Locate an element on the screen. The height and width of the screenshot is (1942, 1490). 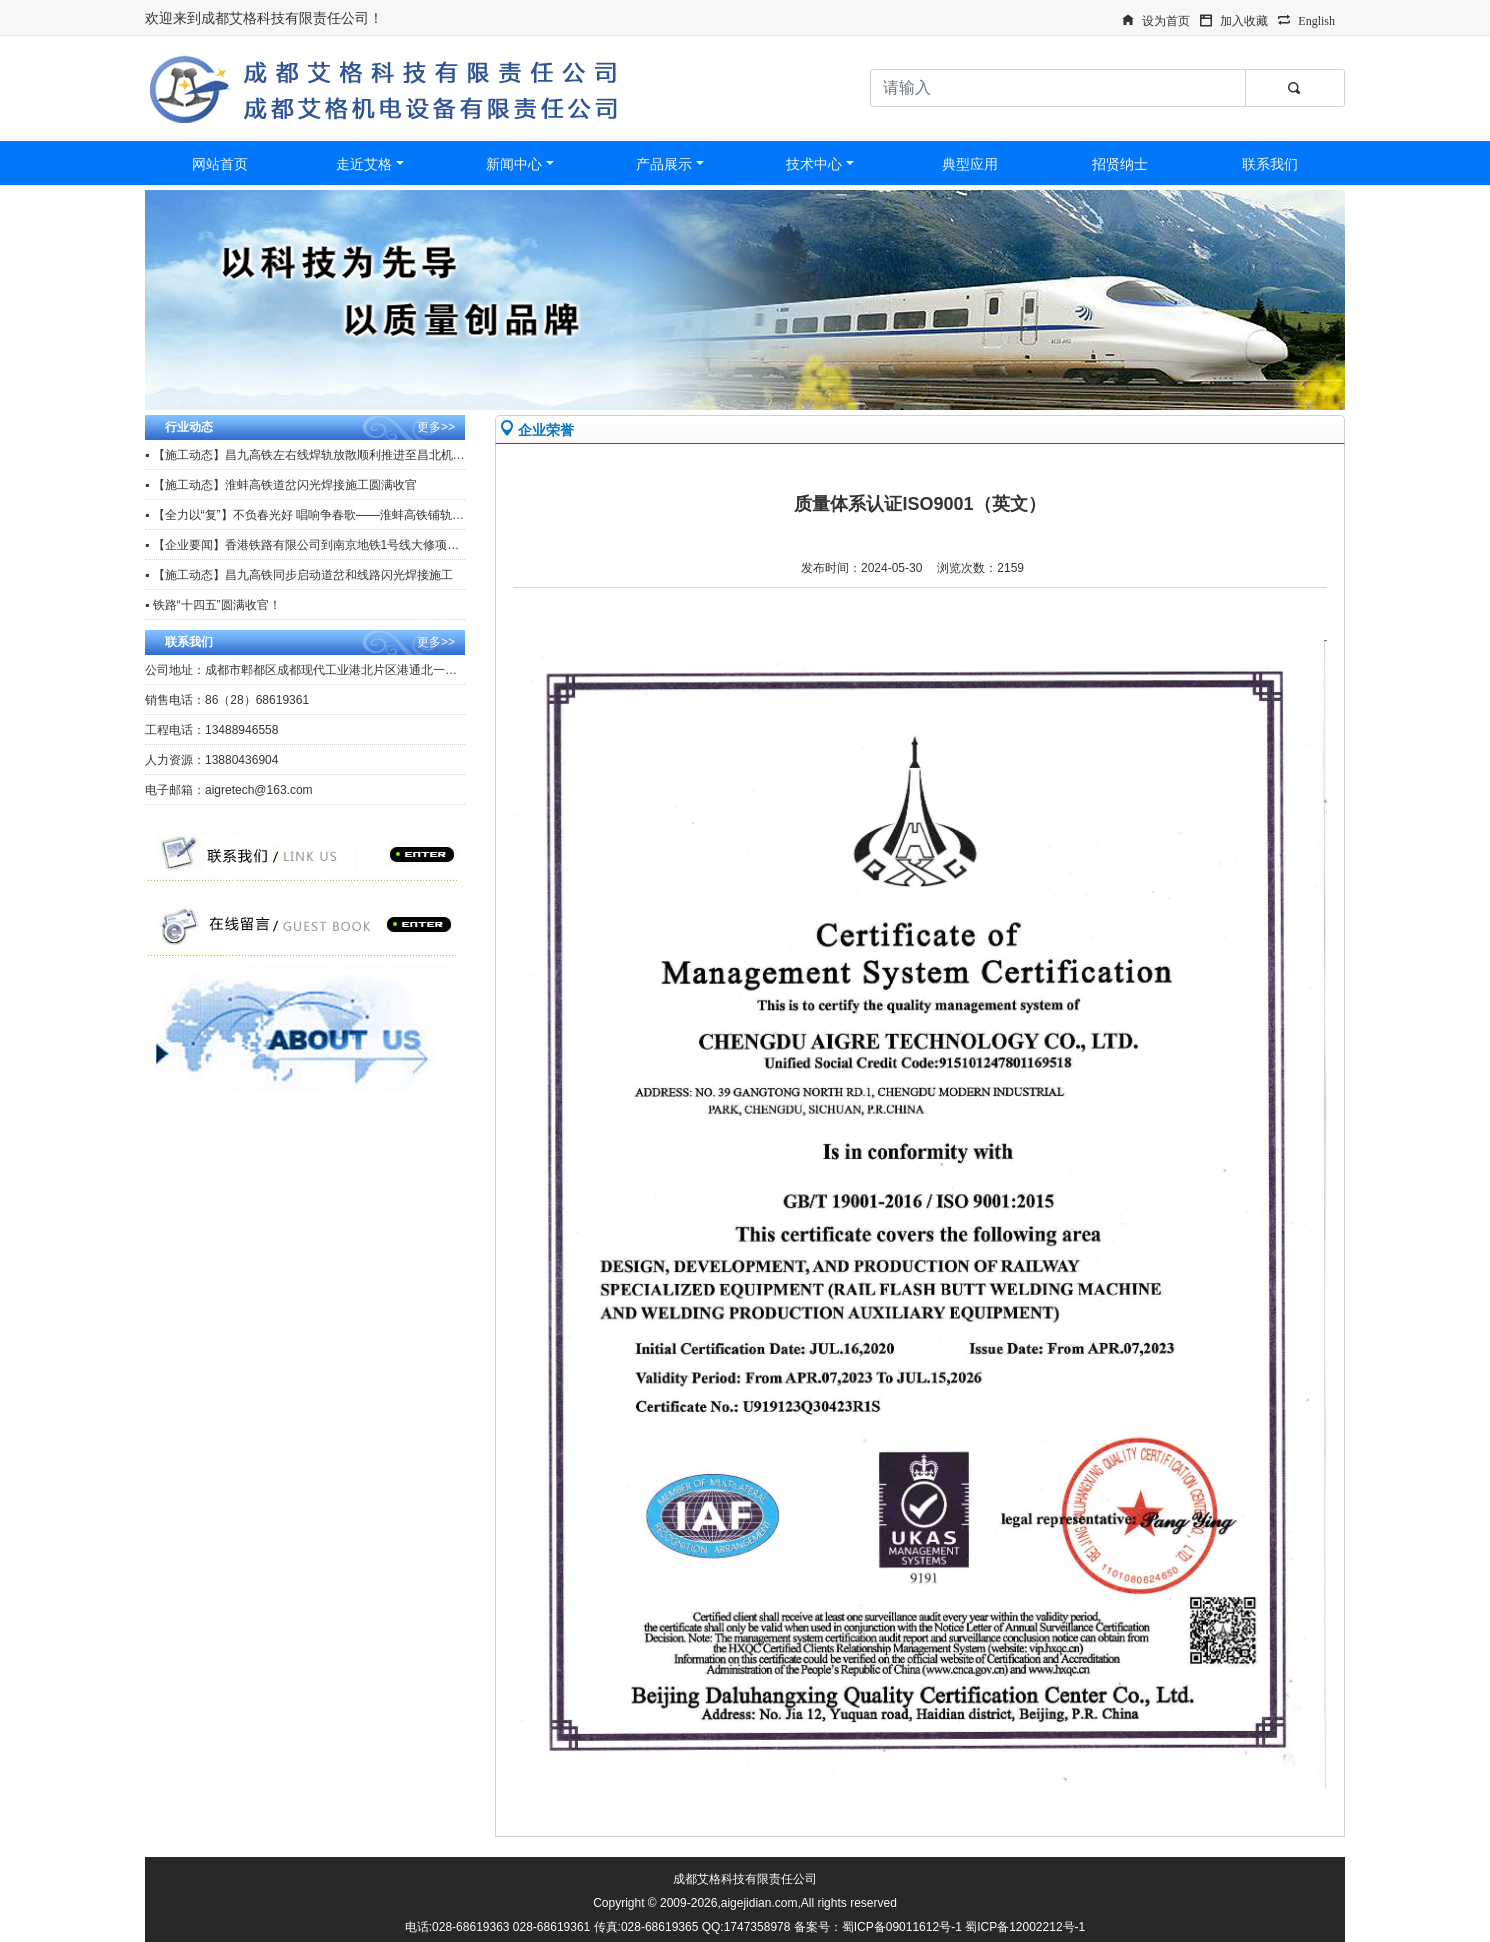
走近艾格 is located at coordinates (364, 164).